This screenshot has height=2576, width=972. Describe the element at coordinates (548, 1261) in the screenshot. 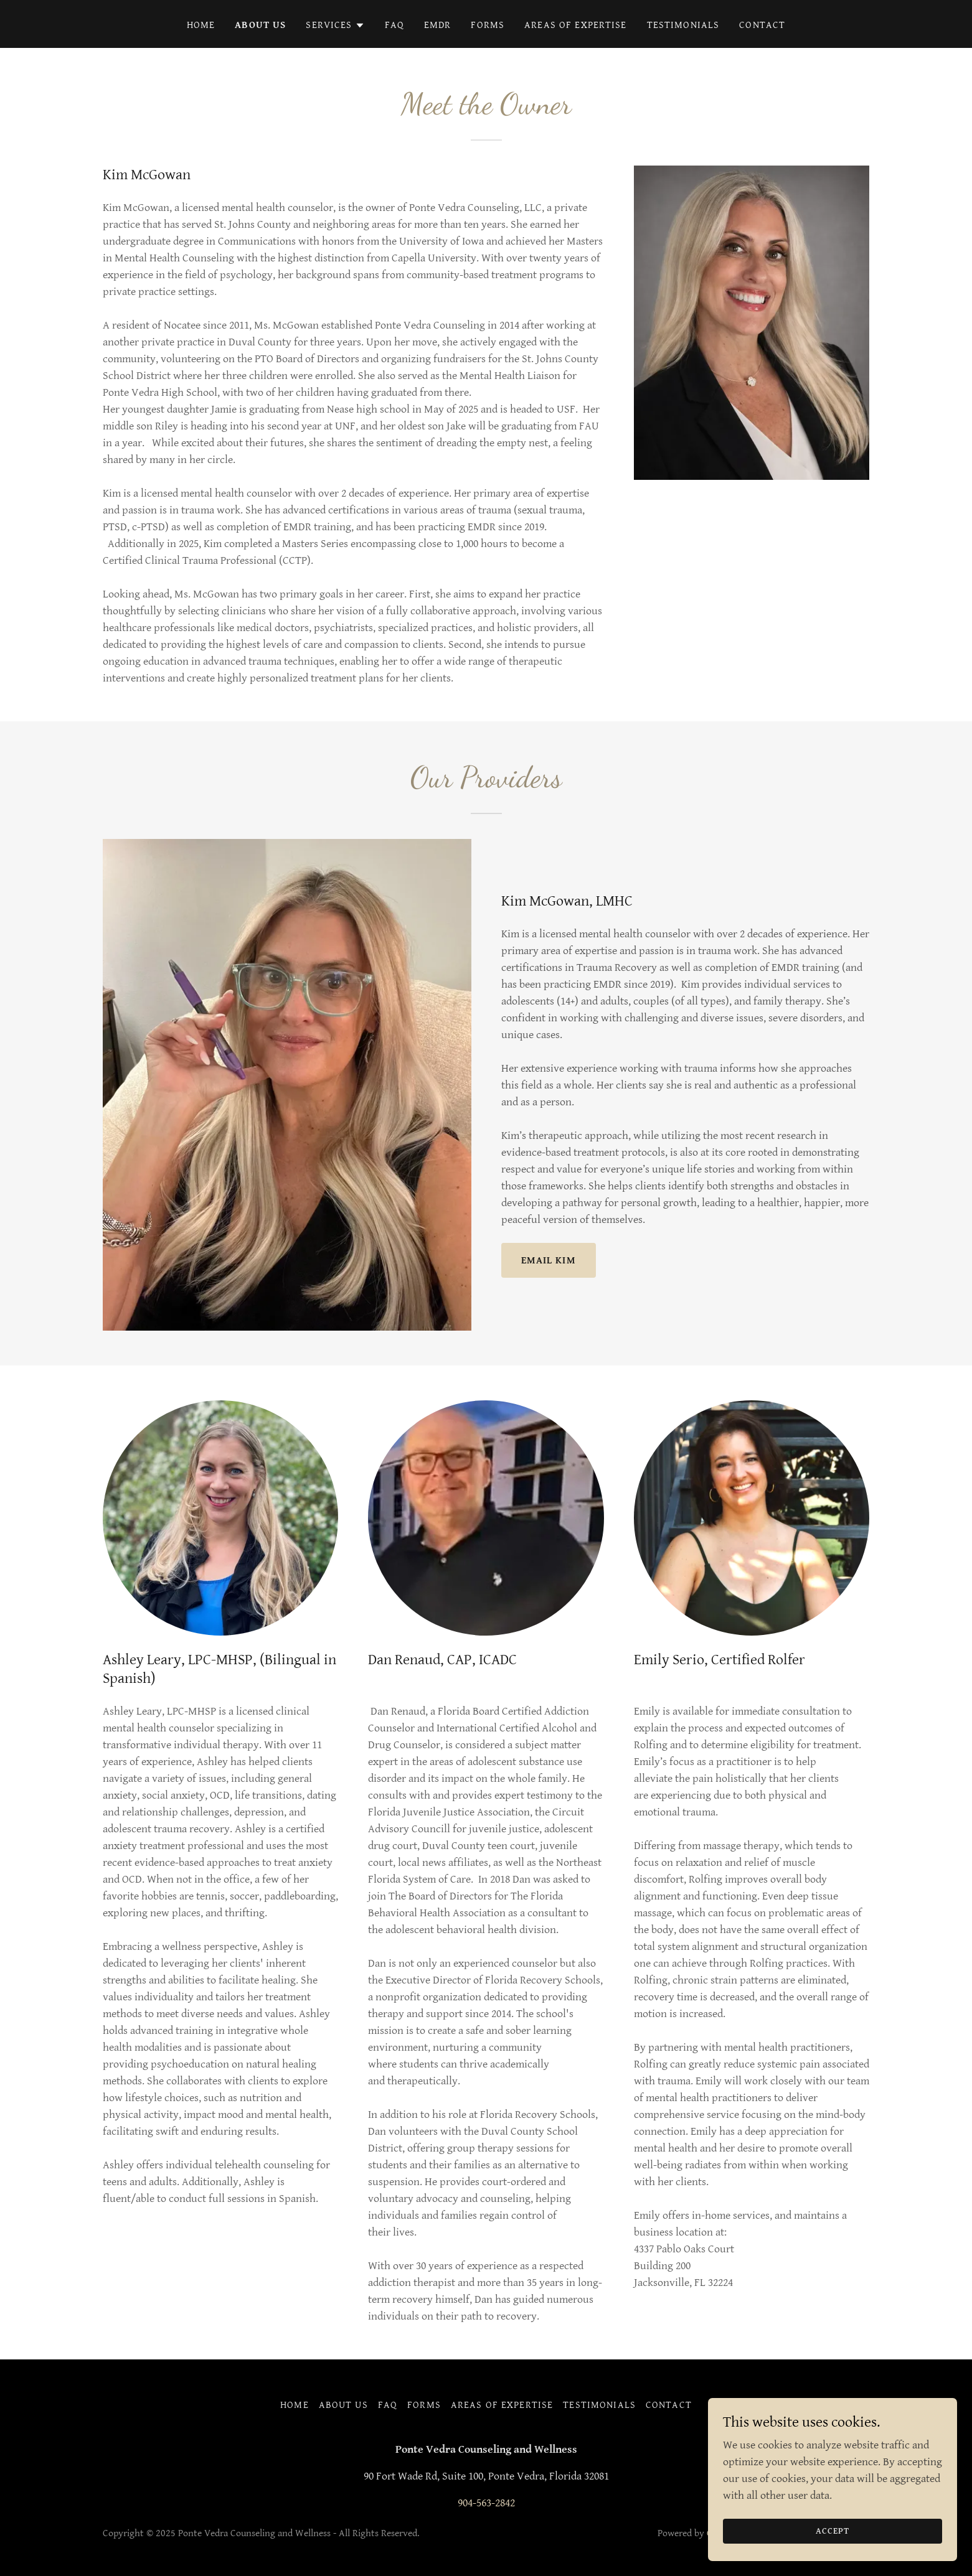

I see `Email Kim` at that location.